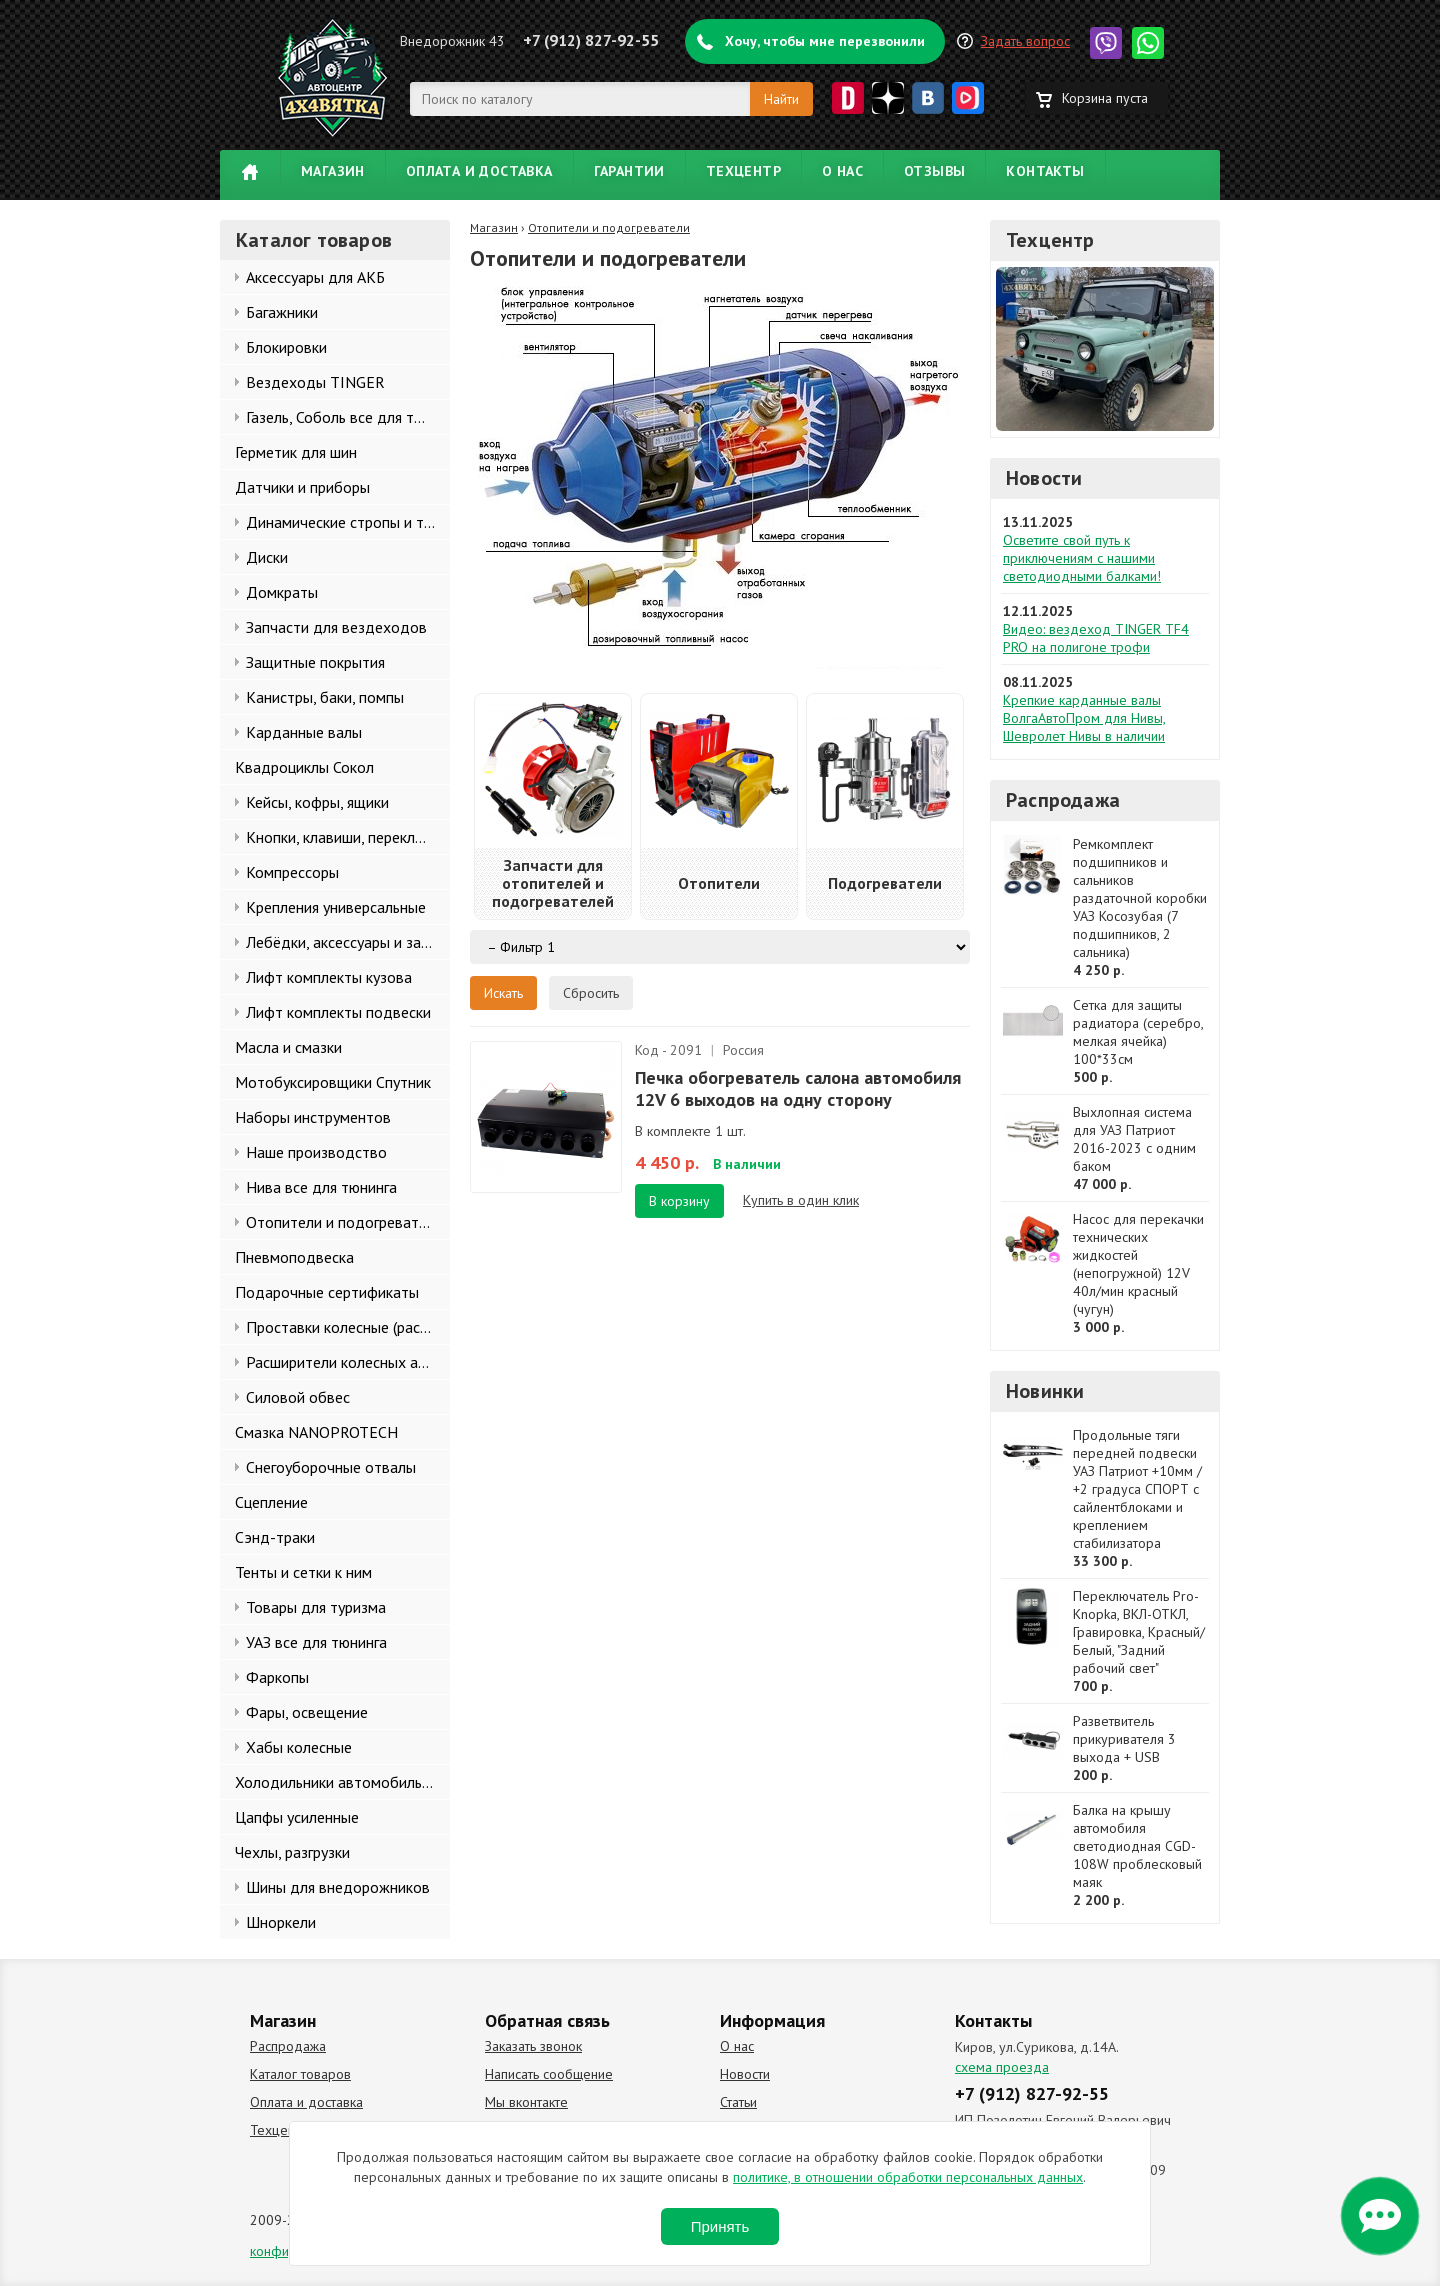  Describe the element at coordinates (1002, 2067) in the screenshot. I see `схема проезда` at that location.